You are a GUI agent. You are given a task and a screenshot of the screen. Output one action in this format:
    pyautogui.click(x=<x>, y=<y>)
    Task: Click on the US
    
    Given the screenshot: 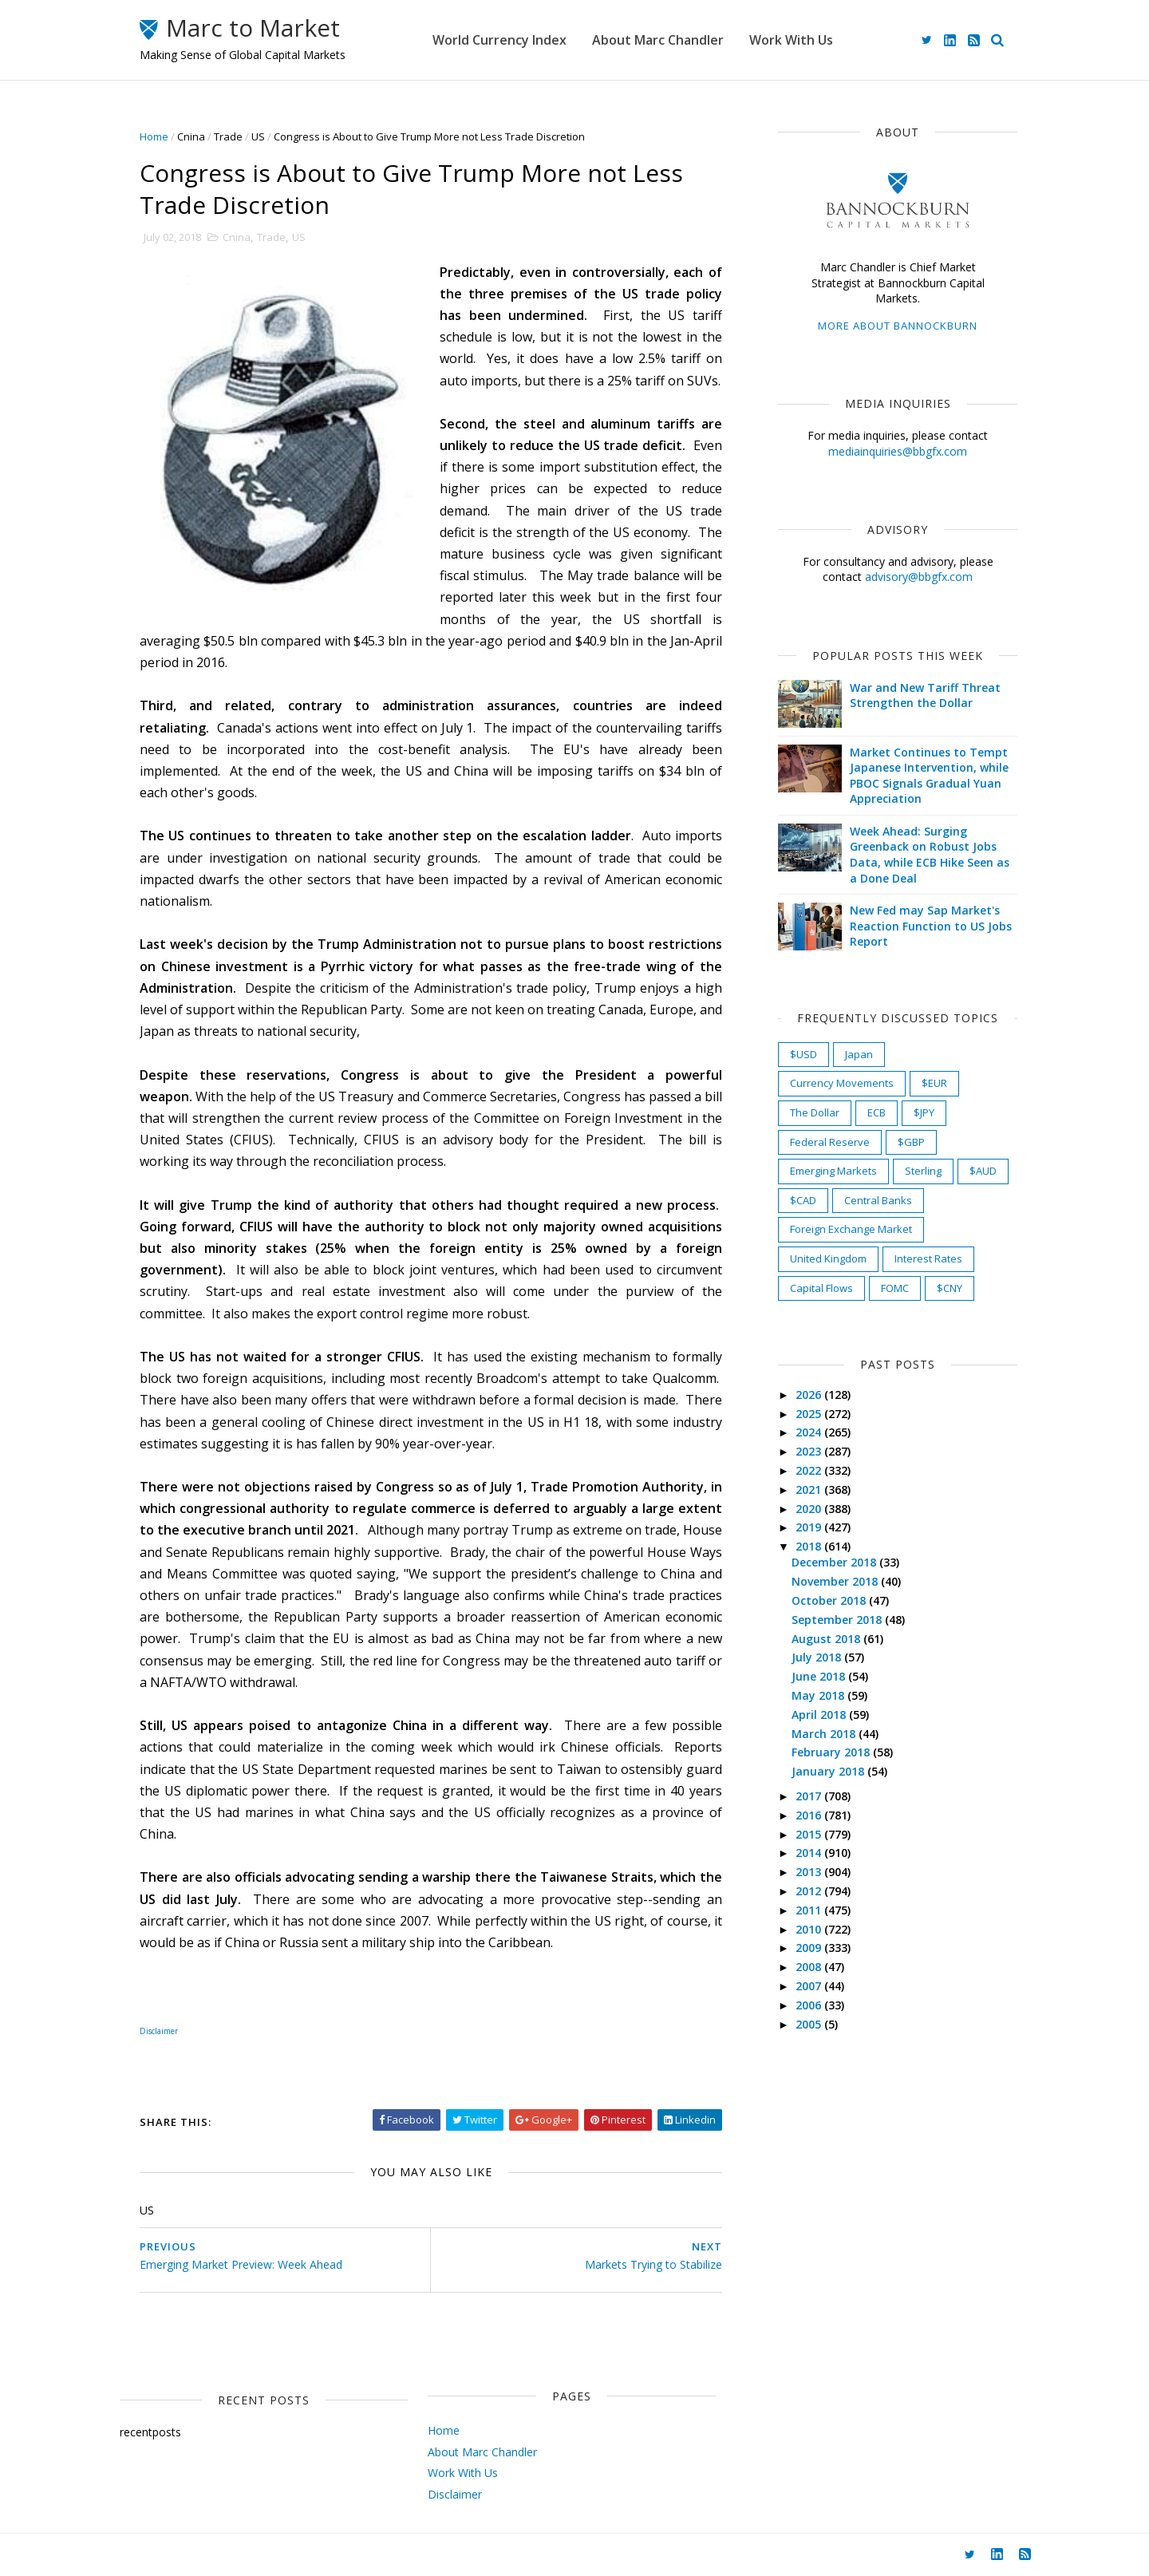 What is the action you would take?
    pyautogui.click(x=258, y=136)
    